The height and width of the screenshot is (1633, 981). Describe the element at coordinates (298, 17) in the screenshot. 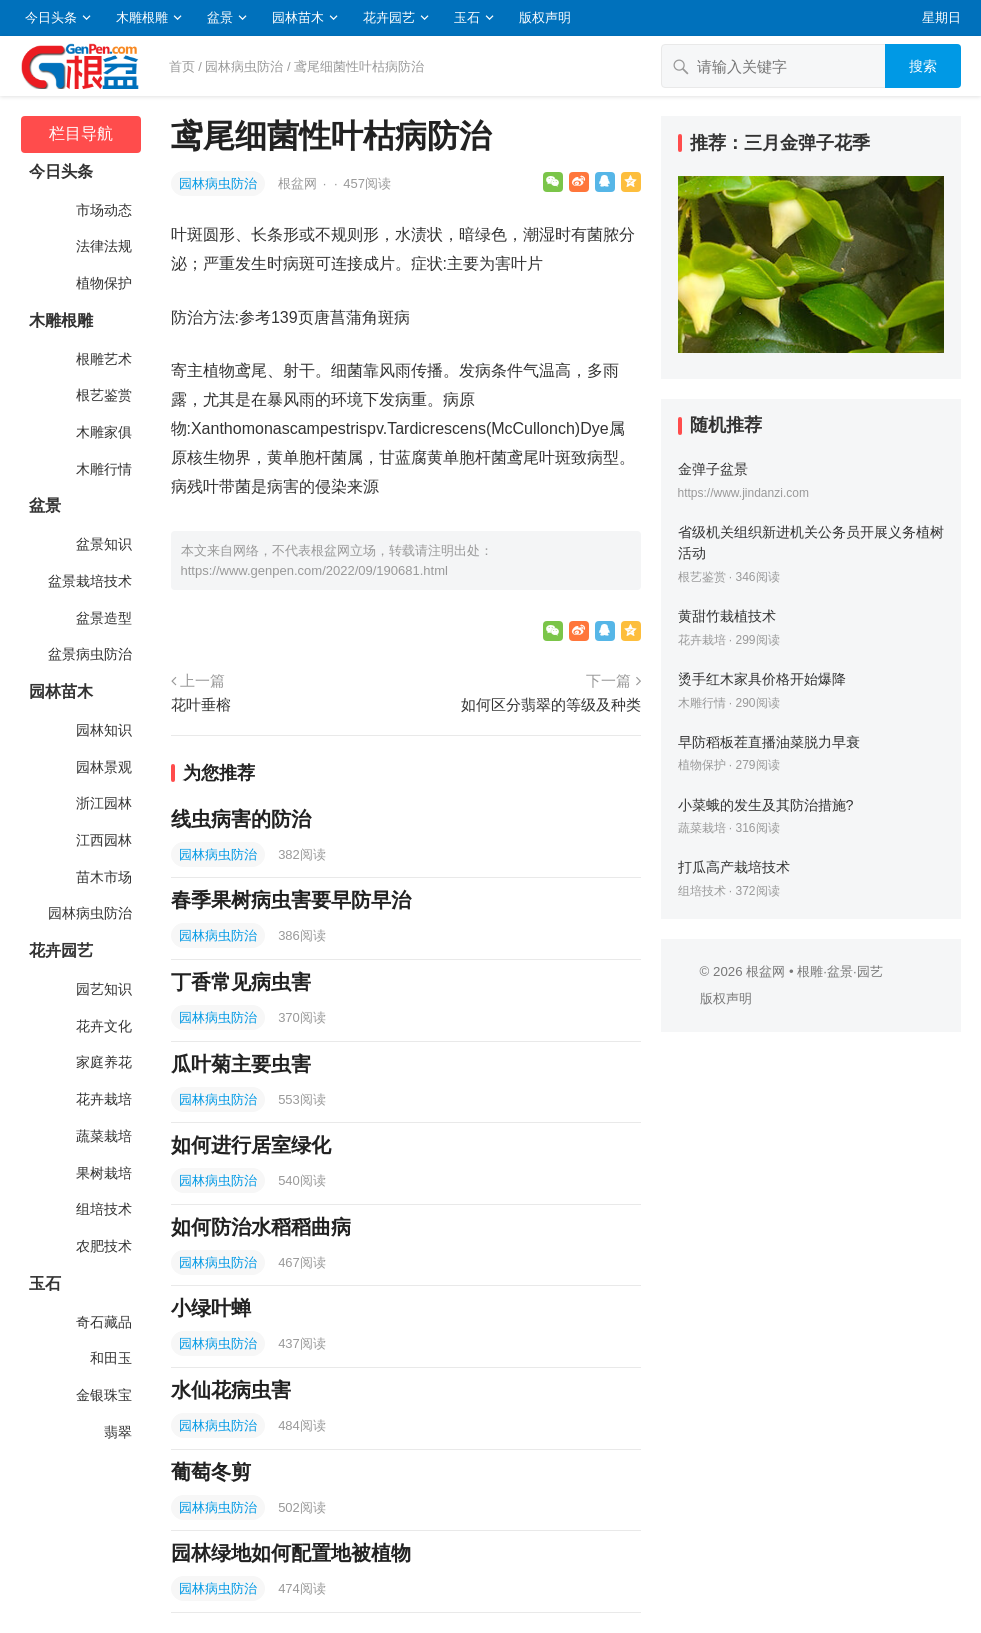

I see `园林苗木` at that location.